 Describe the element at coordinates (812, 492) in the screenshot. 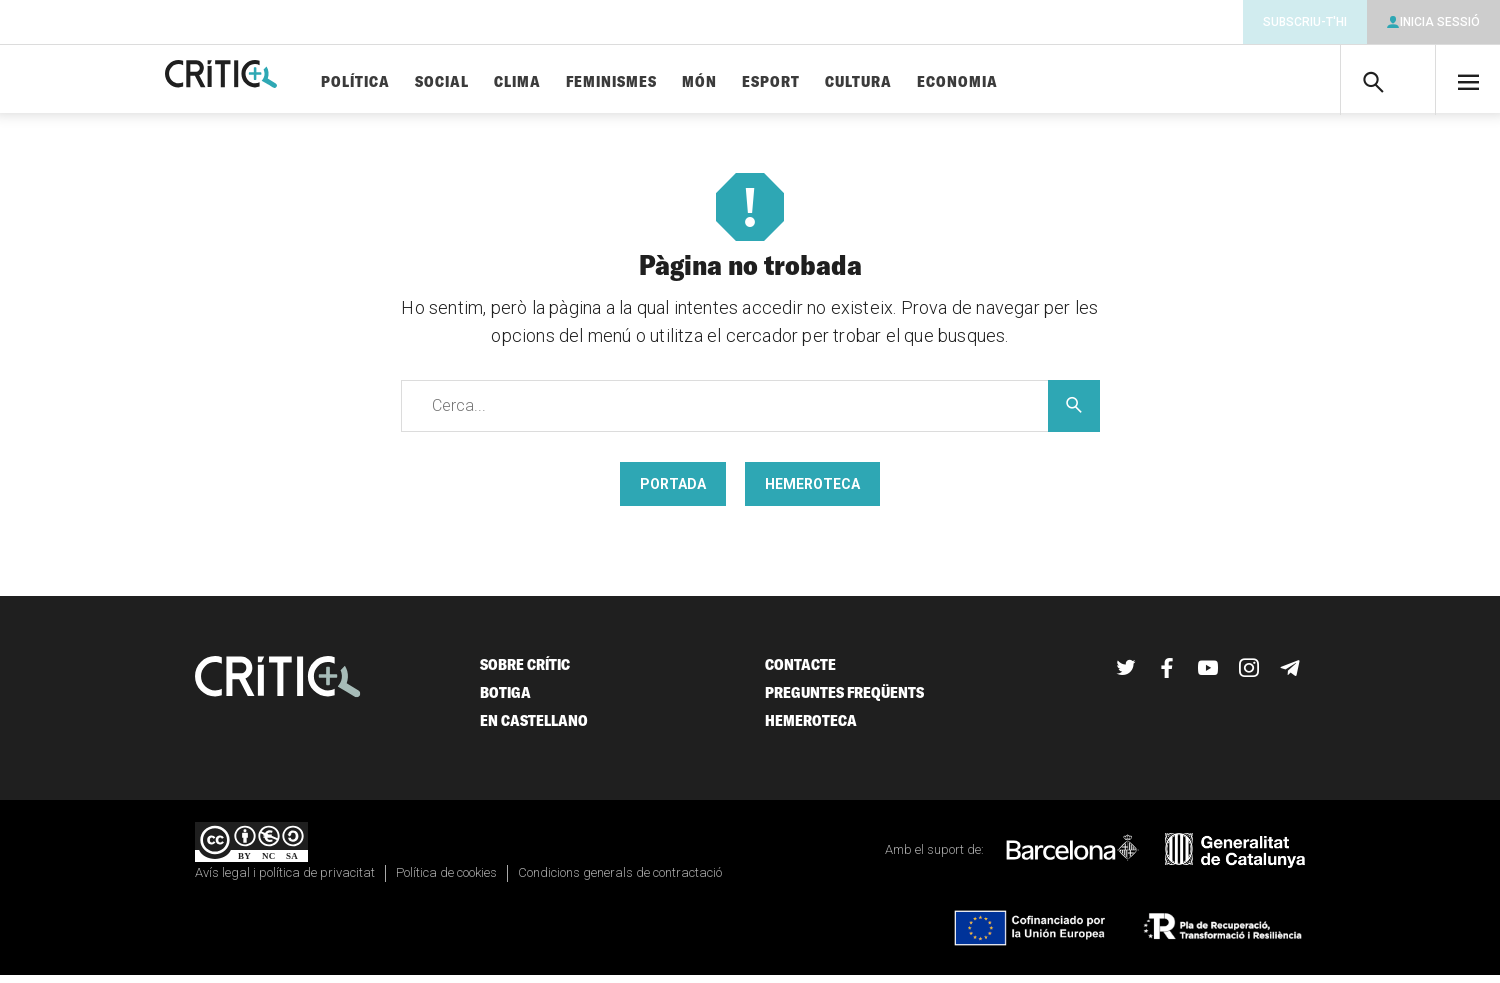

I see `Hemeroteca` at that location.